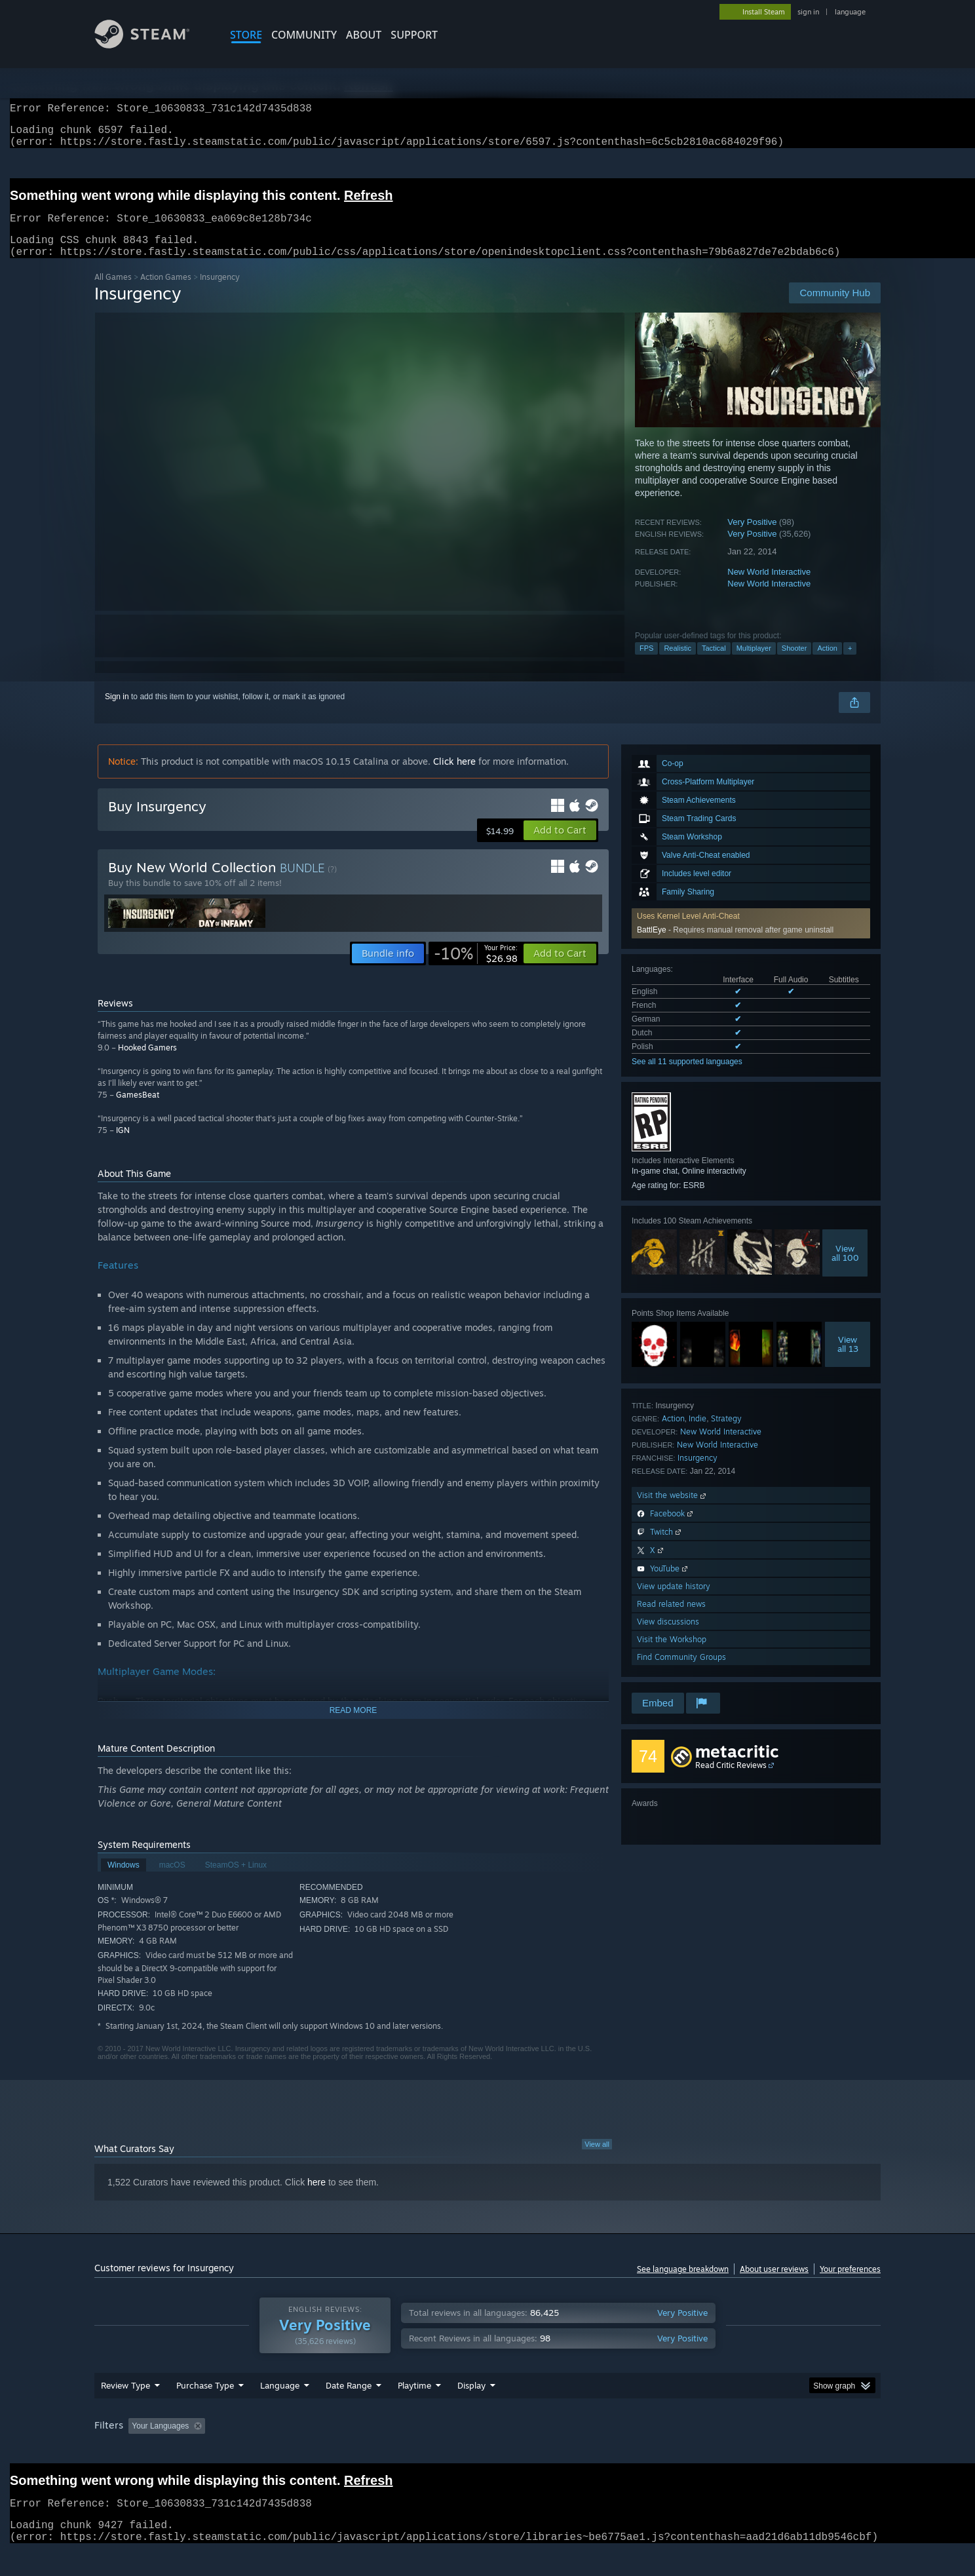  What do you see at coordinates (488, 2450) in the screenshot?
I see `Played Mostly on Steam Deck [button]` at bounding box center [488, 2450].